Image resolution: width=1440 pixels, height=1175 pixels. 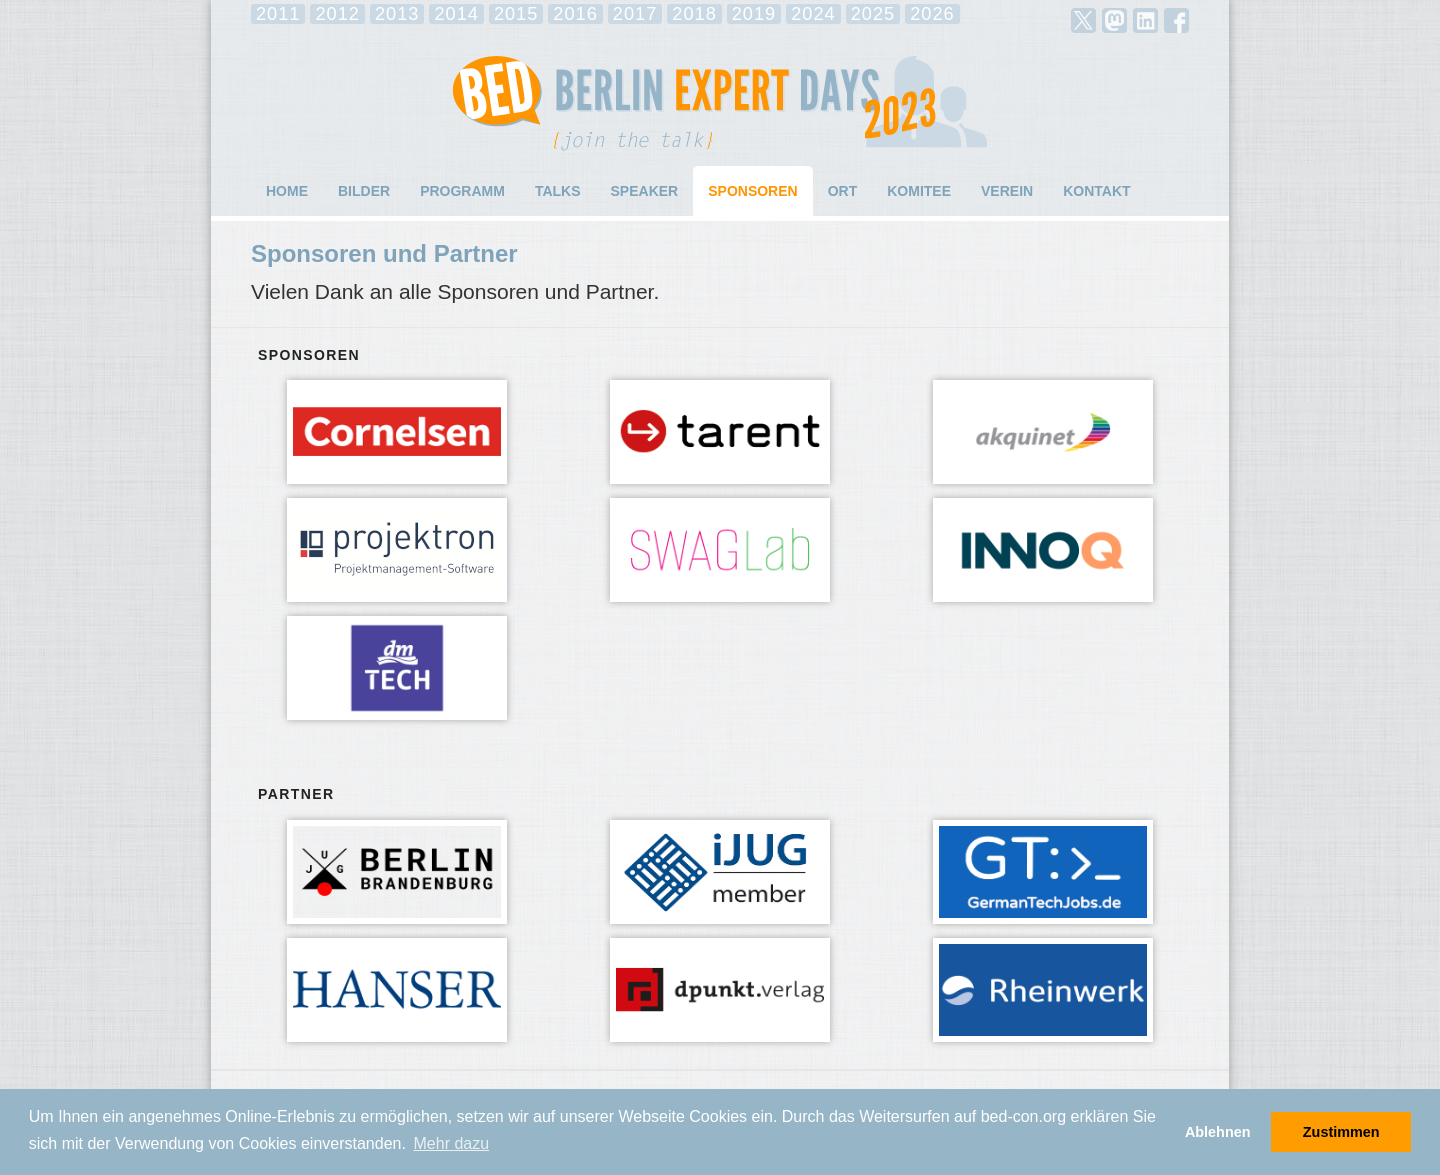 I want to click on Kontakt, so click(x=1096, y=191).